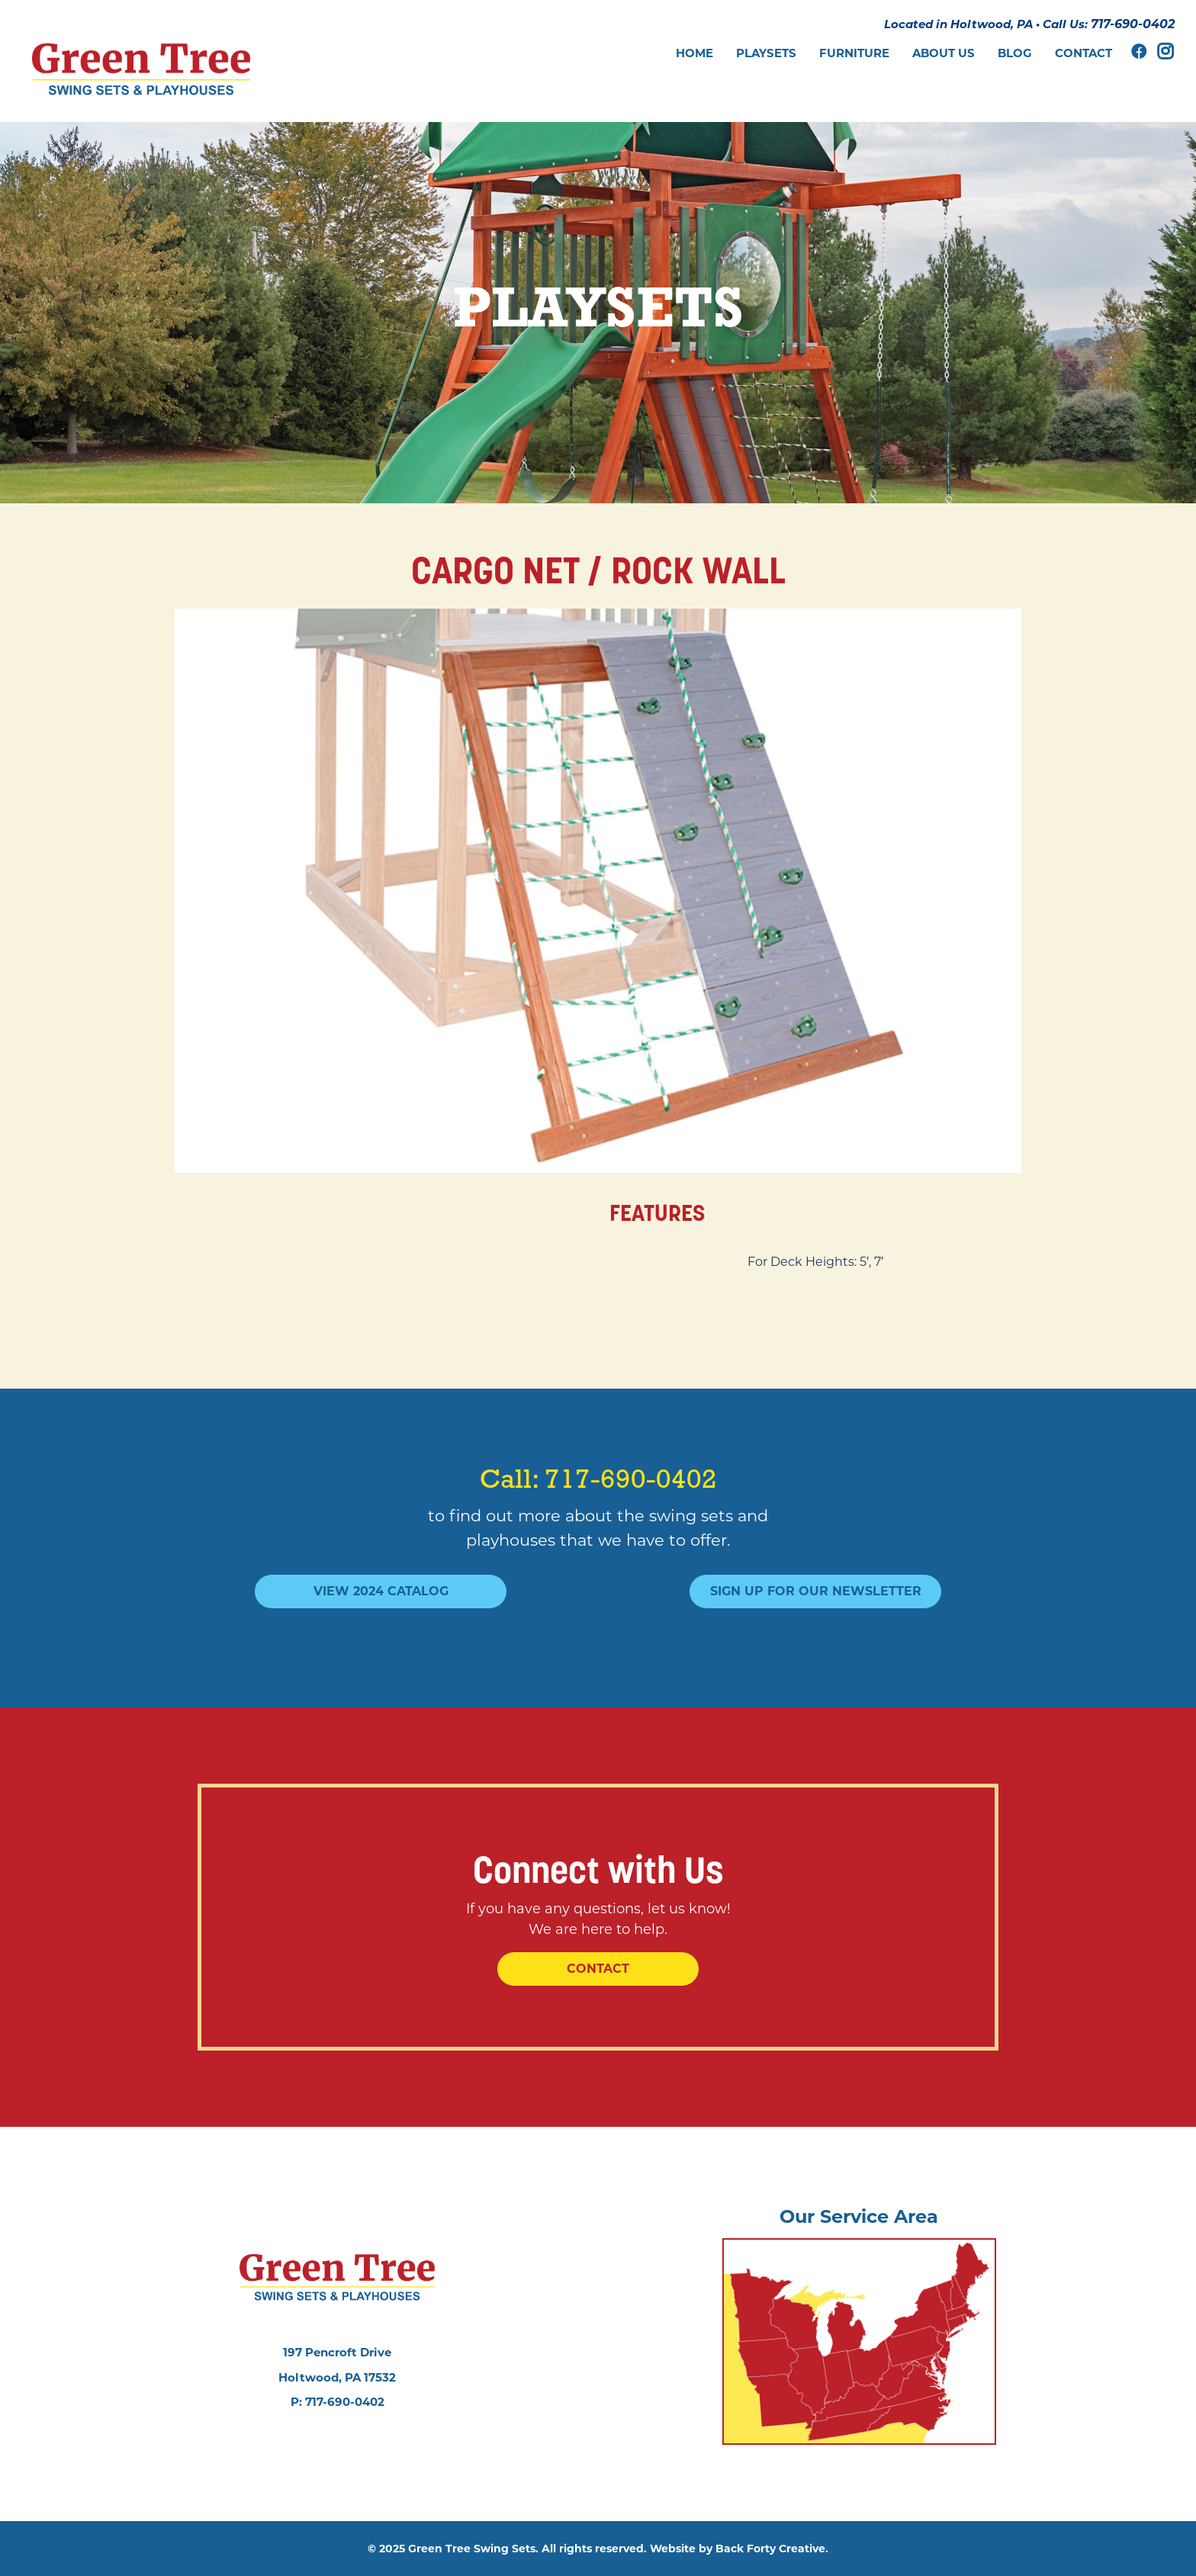 The image size is (1196, 2576). What do you see at coordinates (1133, 24) in the screenshot?
I see `717-690-0402` at bounding box center [1133, 24].